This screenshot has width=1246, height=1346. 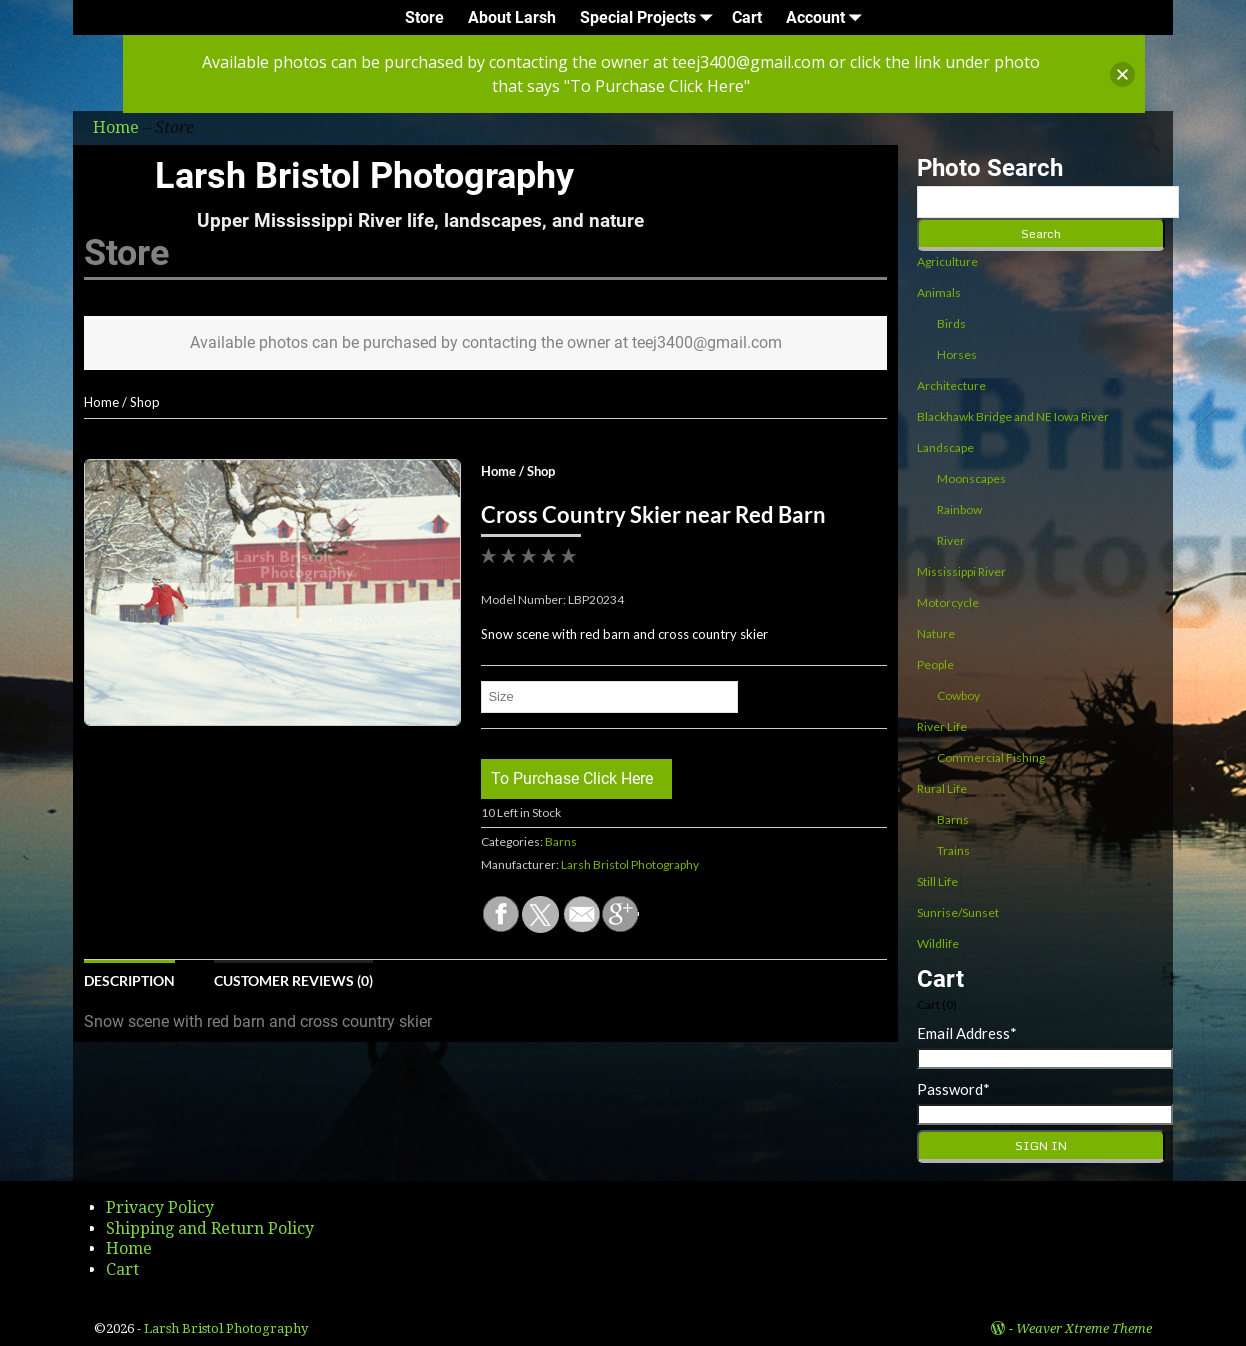 What do you see at coordinates (967, 1033) in the screenshot?
I see `Email Address*` at bounding box center [967, 1033].